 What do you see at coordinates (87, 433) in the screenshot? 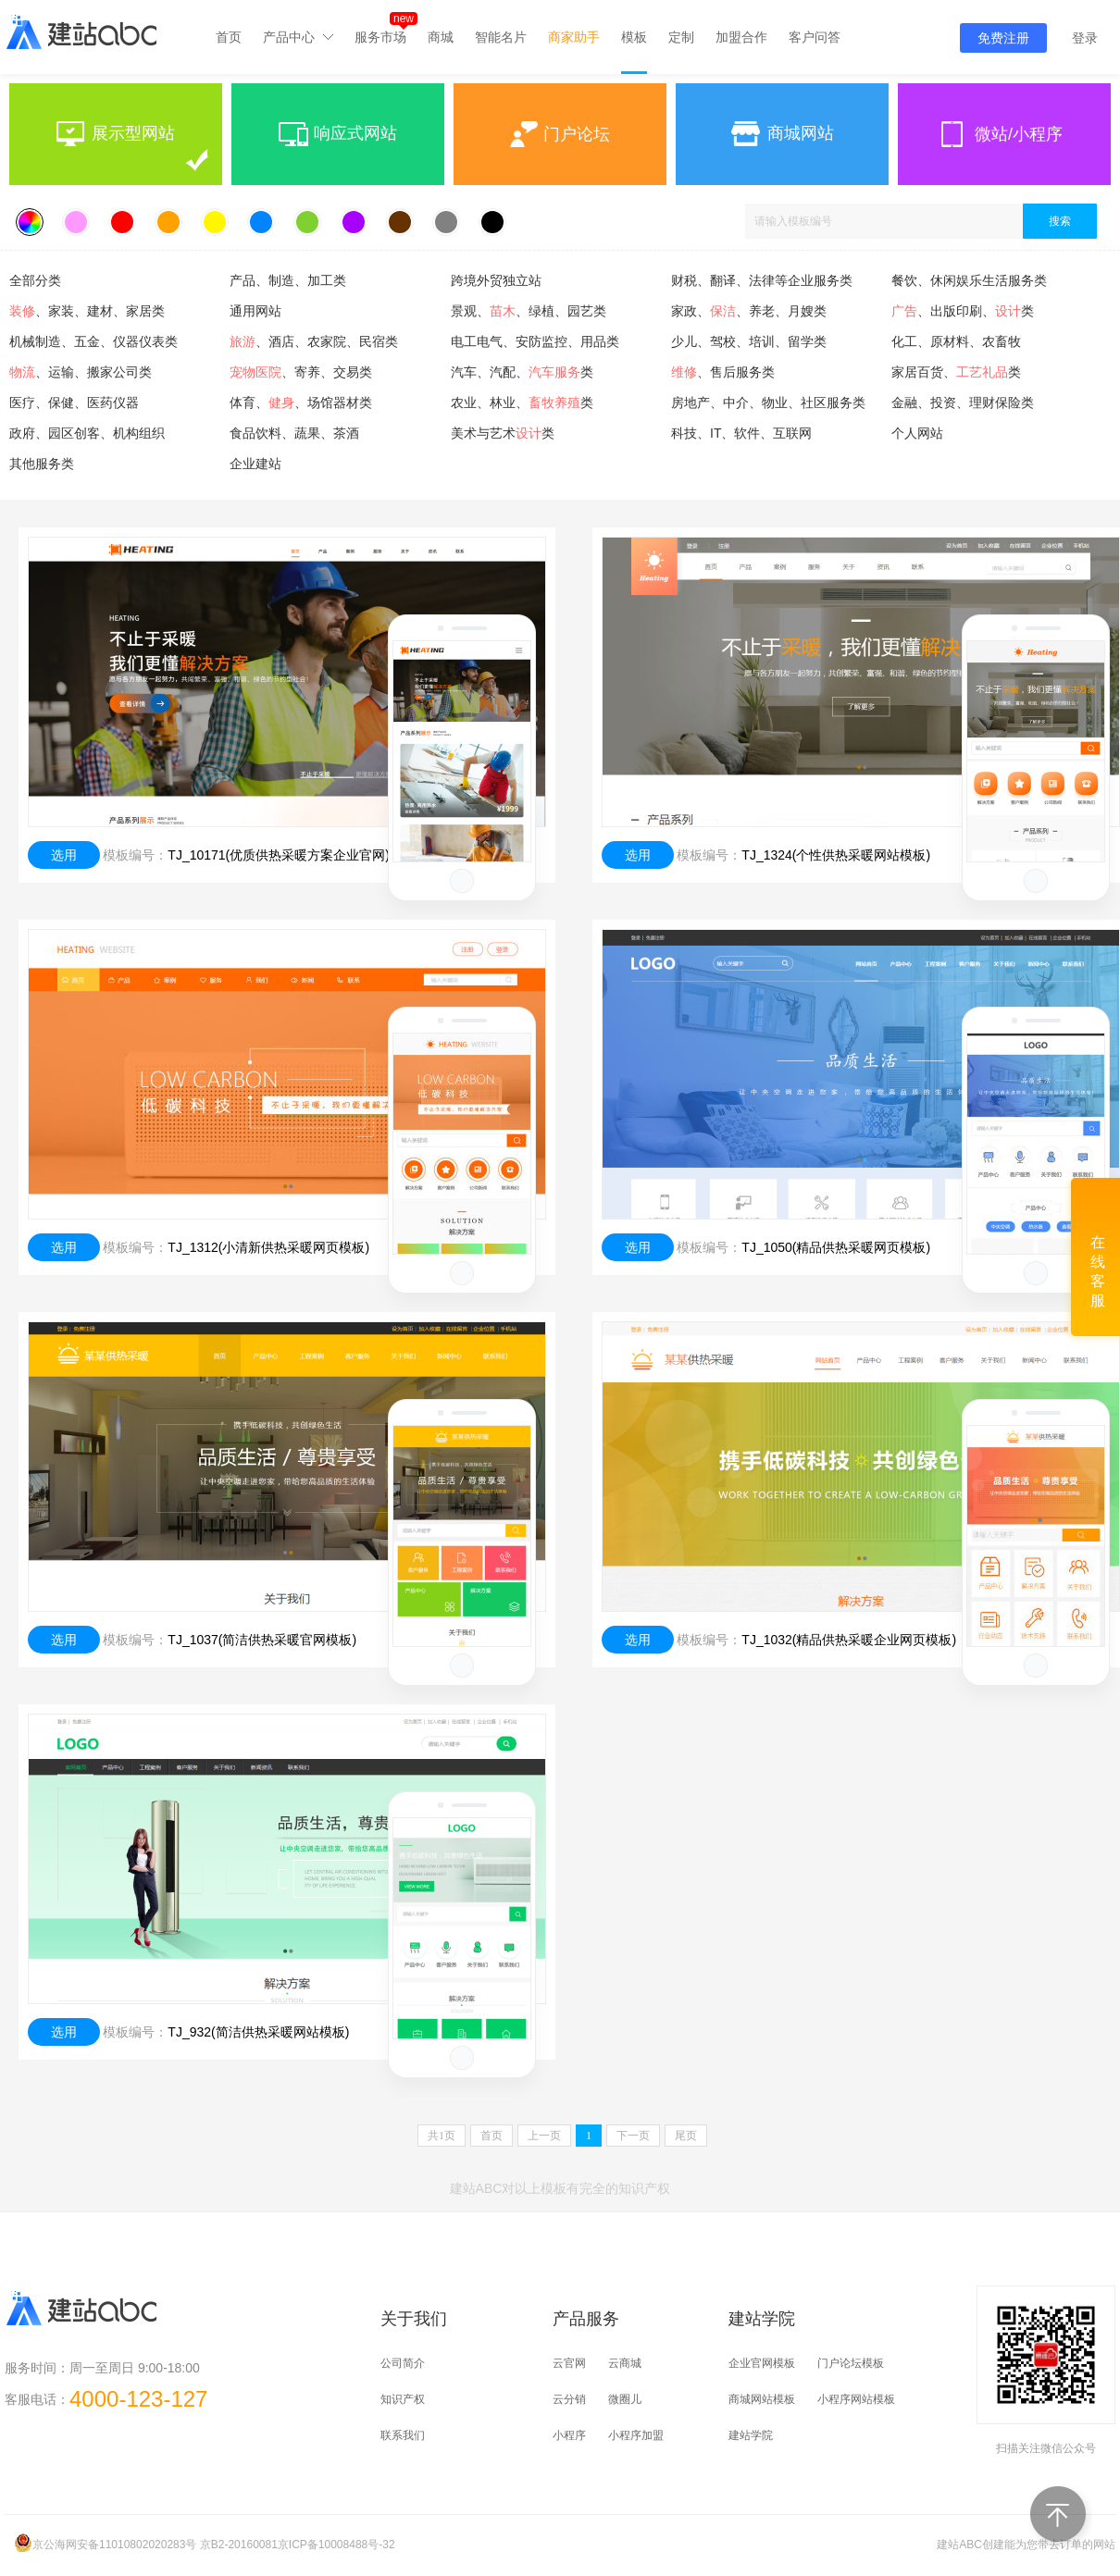
I see `政府、园区创客、机构组织` at bounding box center [87, 433].